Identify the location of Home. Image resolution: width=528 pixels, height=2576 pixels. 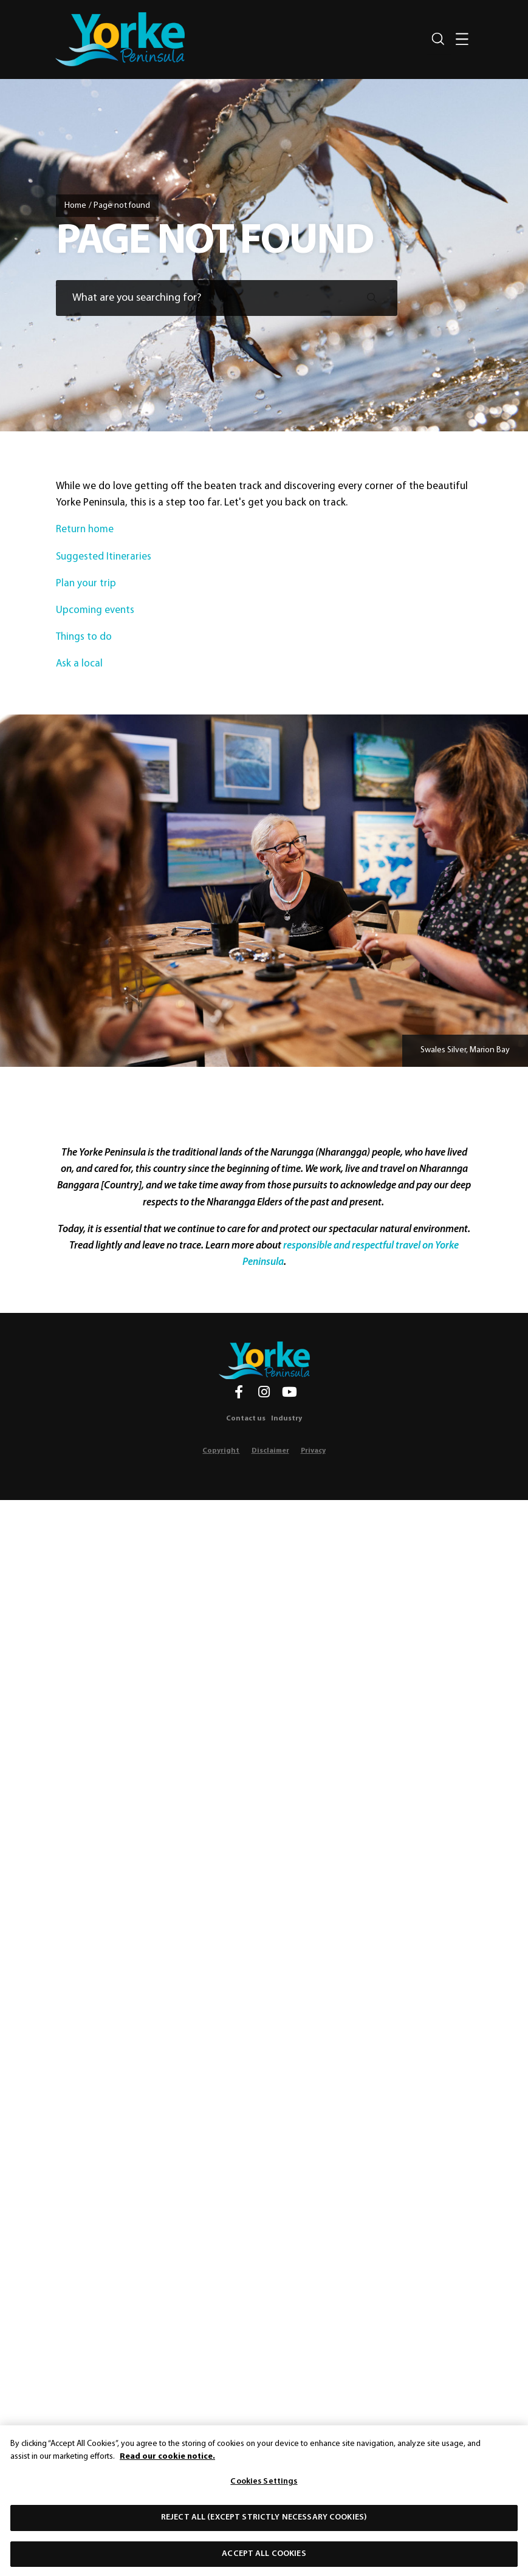
(75, 205).